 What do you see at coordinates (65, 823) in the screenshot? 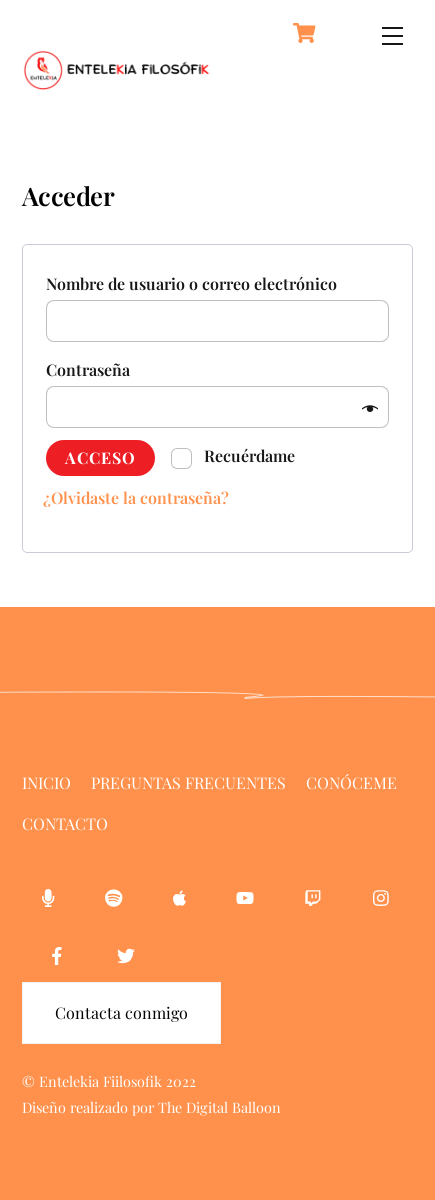
I see `Contacto` at bounding box center [65, 823].